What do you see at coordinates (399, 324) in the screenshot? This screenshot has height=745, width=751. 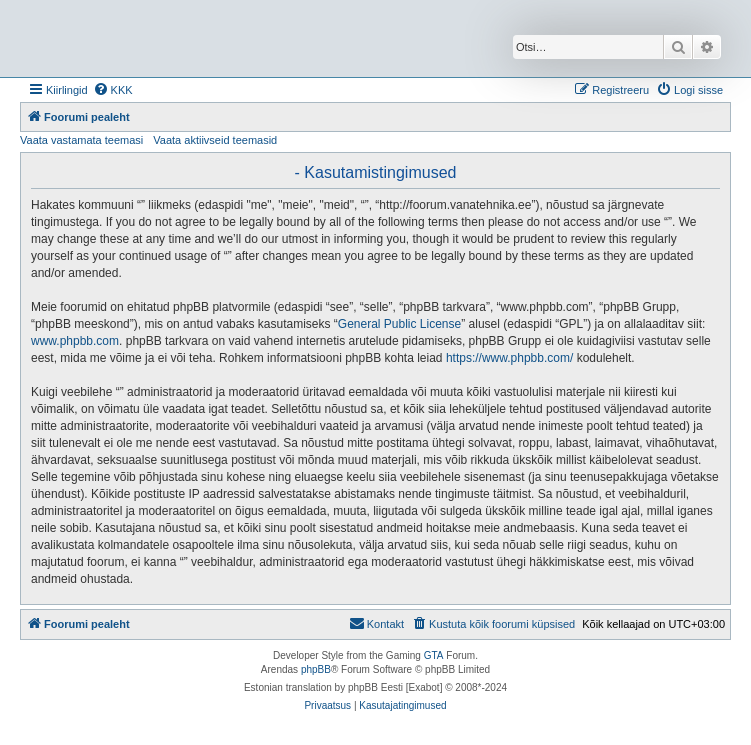 I see `General Public License` at bounding box center [399, 324].